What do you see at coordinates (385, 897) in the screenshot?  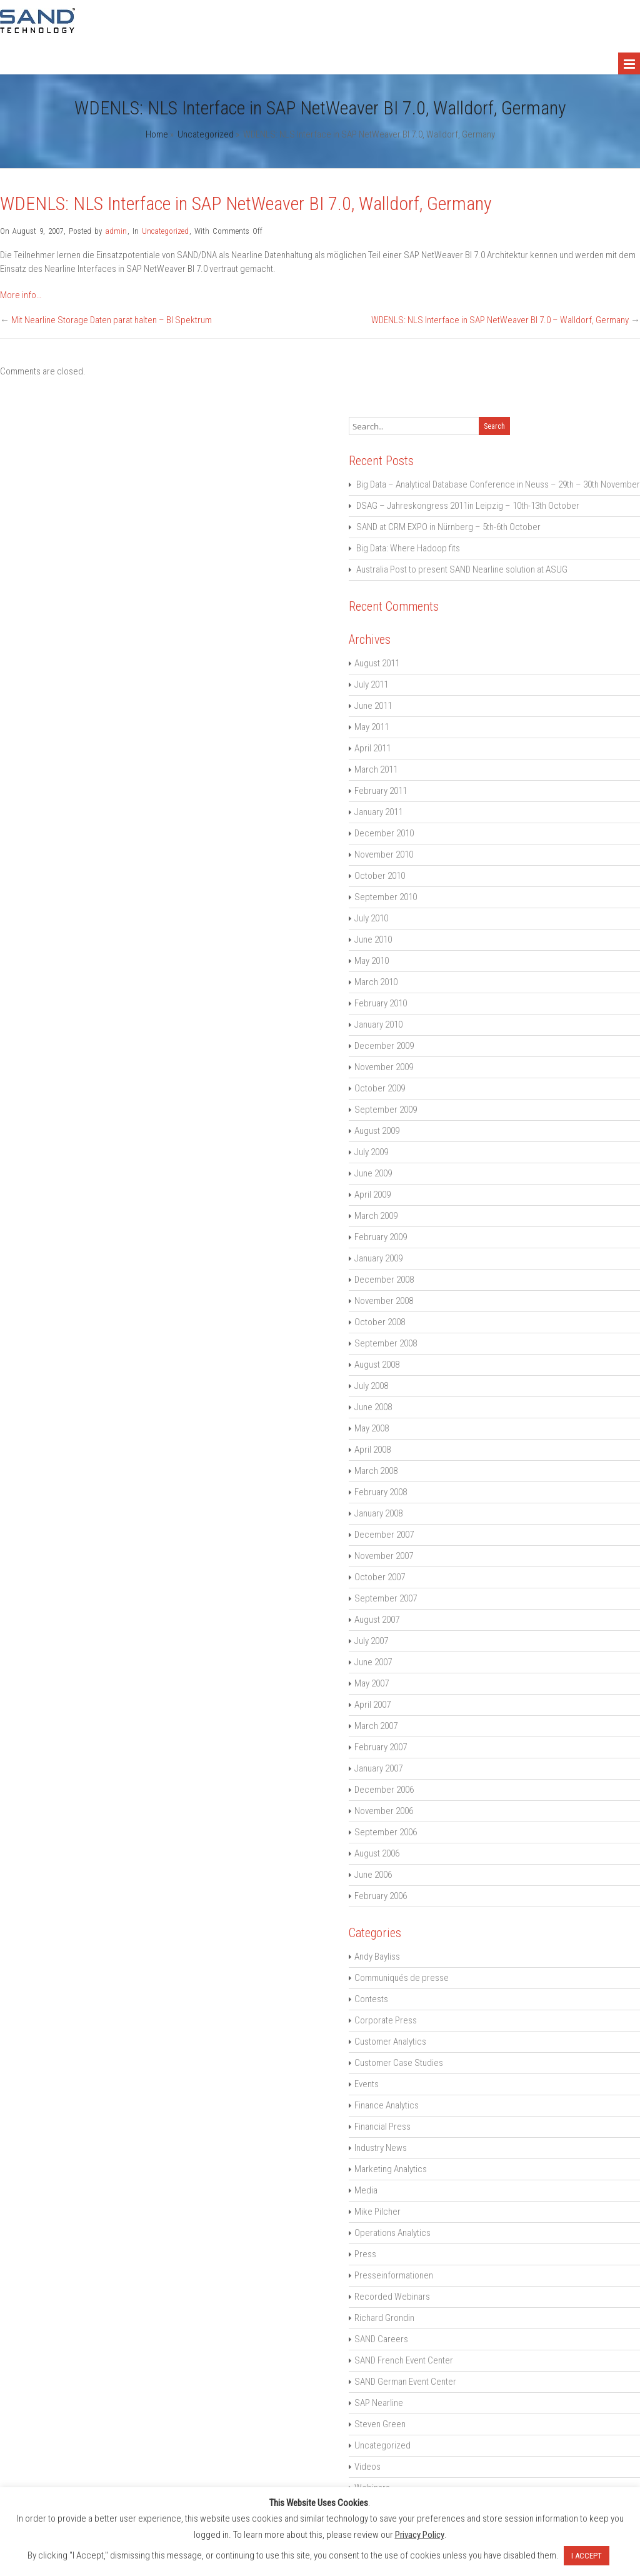 I see `September 2010` at bounding box center [385, 897].